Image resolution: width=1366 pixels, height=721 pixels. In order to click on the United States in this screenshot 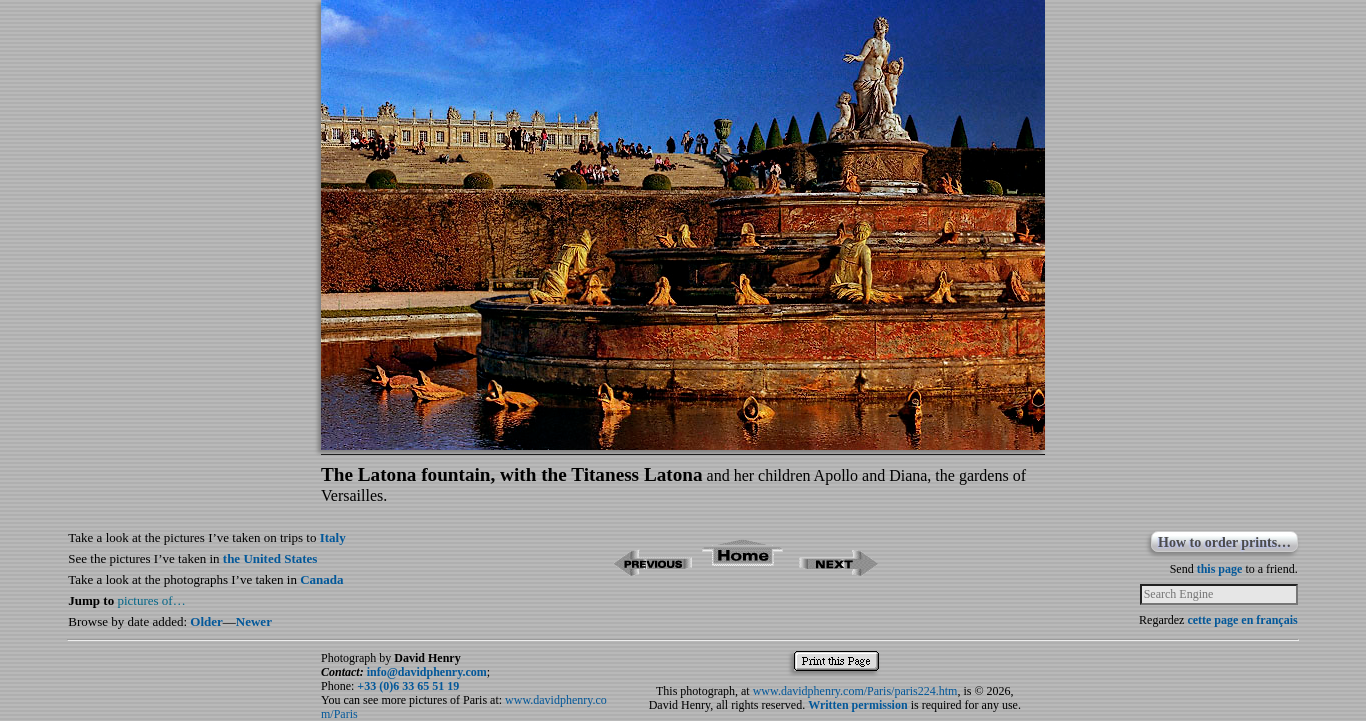, I will do `click(270, 558)`.